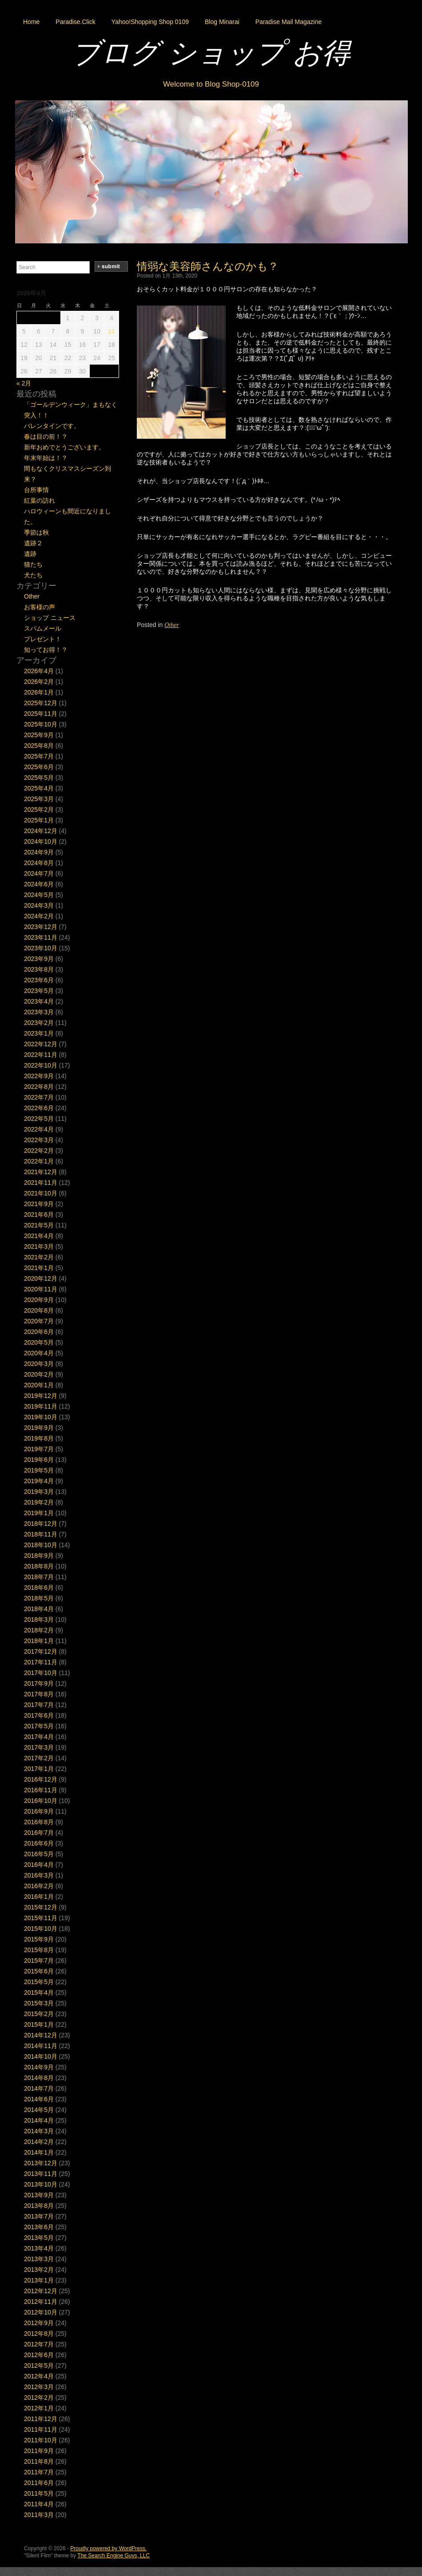 The image size is (422, 2576). I want to click on 2015年5月, so click(39, 1981).